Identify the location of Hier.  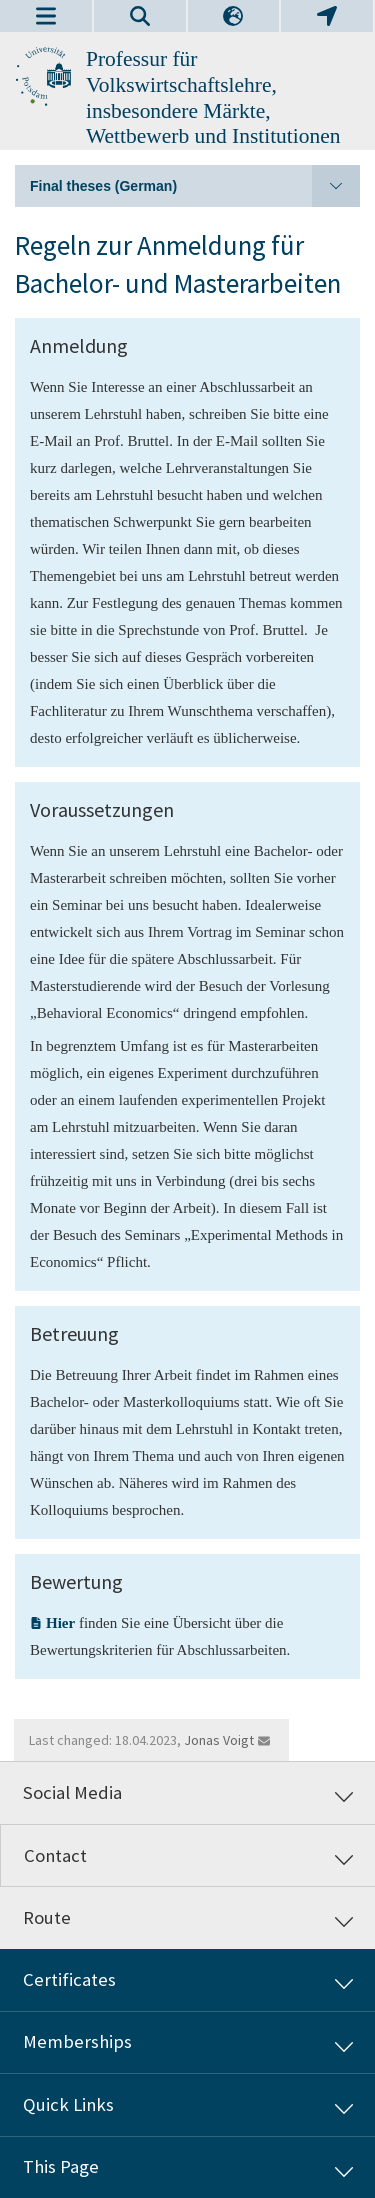
(60, 1623).